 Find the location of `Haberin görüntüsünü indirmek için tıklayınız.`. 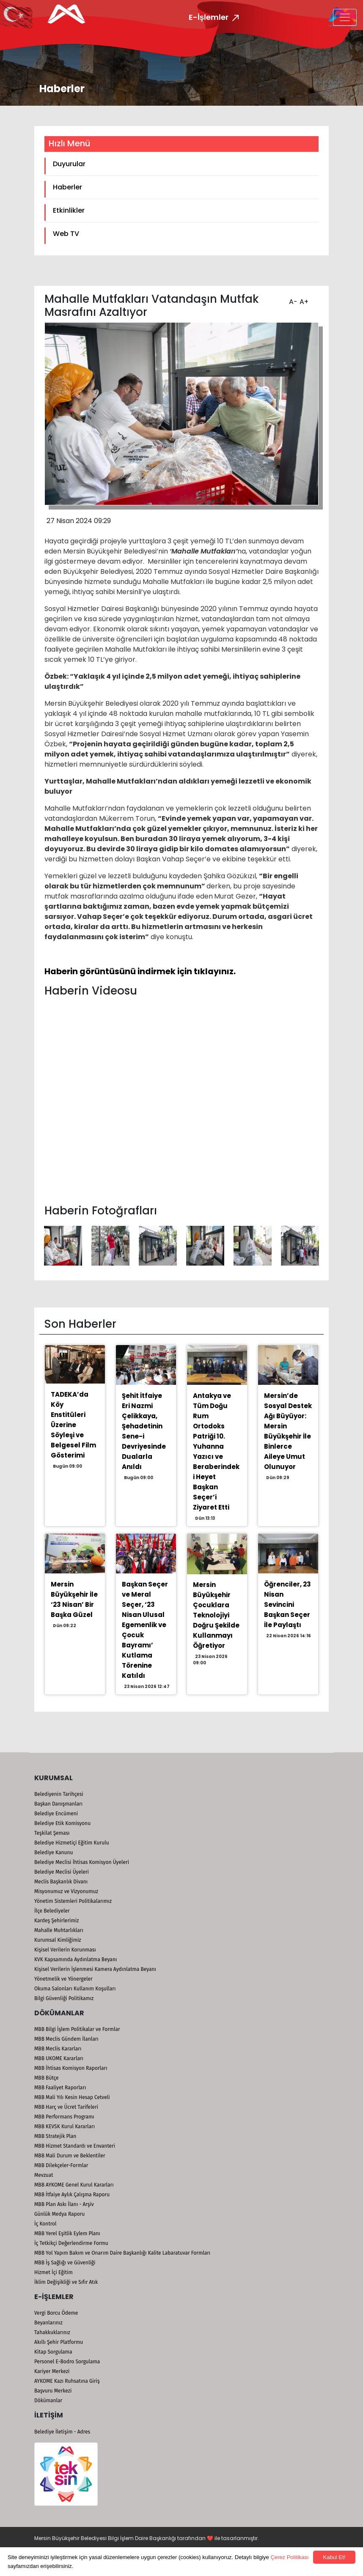

Haberin görüntüsünü indirmek için tıklayınız. is located at coordinates (140, 971).